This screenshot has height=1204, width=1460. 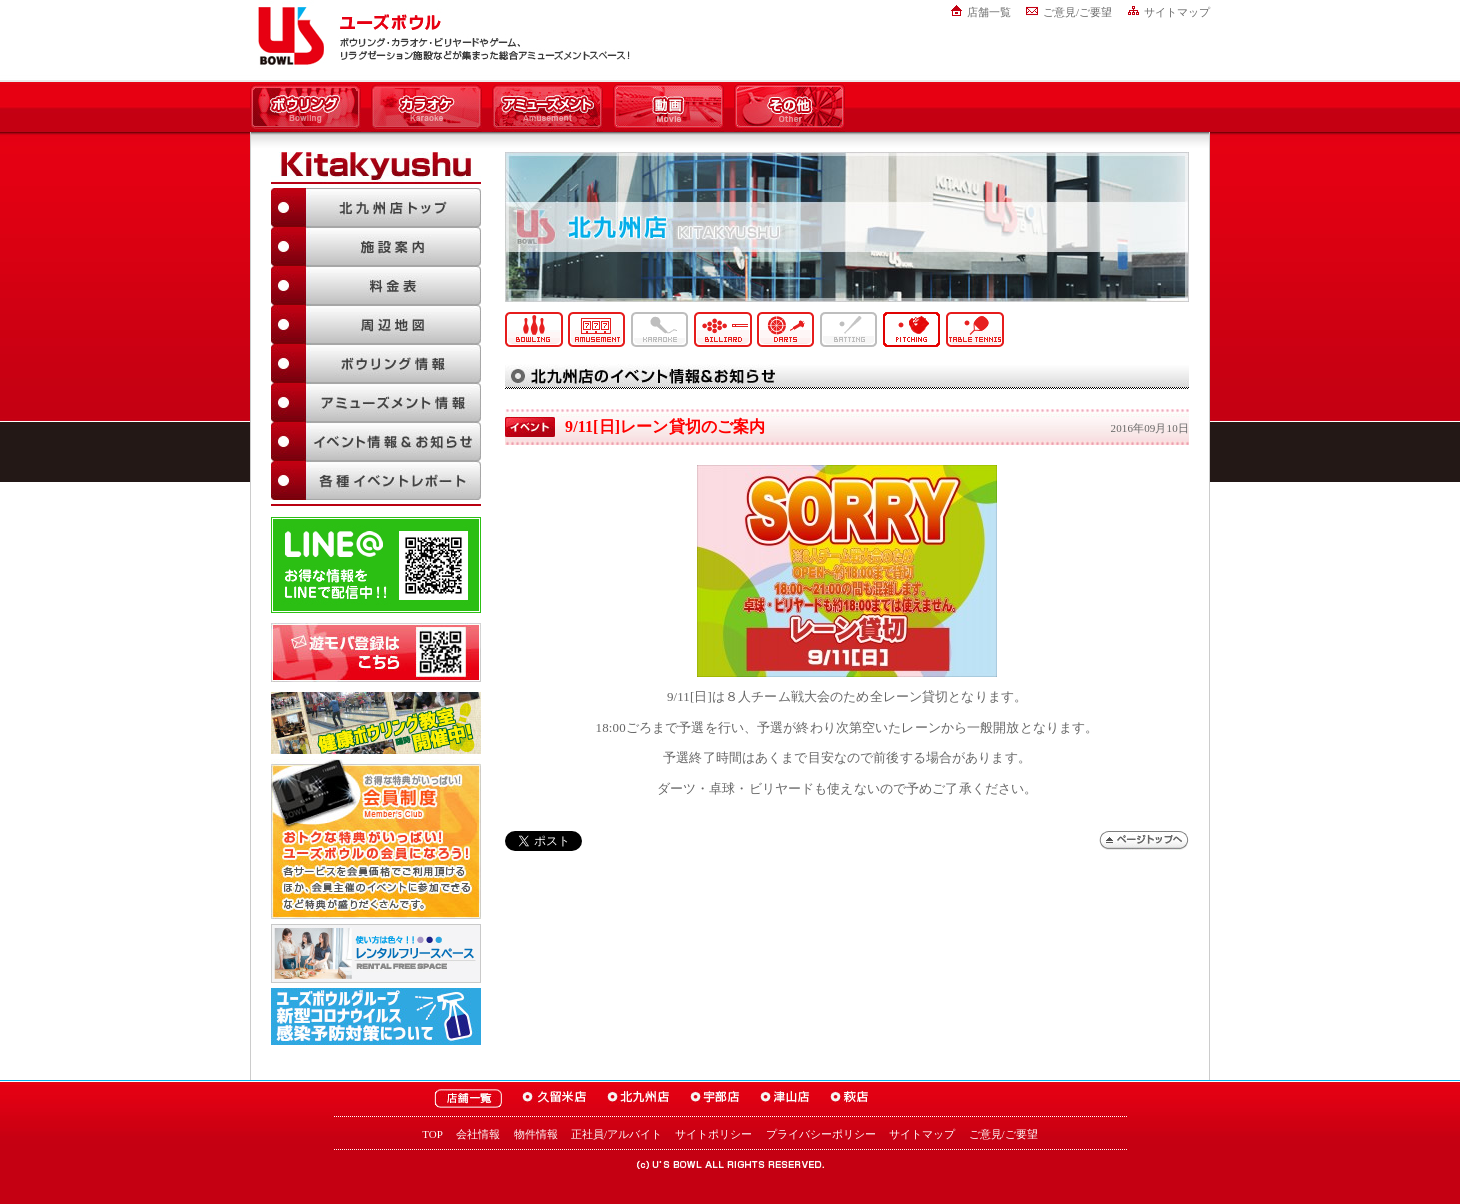 I want to click on お得な特典がいっぱい！「ユーズボウル 会員制度（メンバーズ）」, so click(x=376, y=839).